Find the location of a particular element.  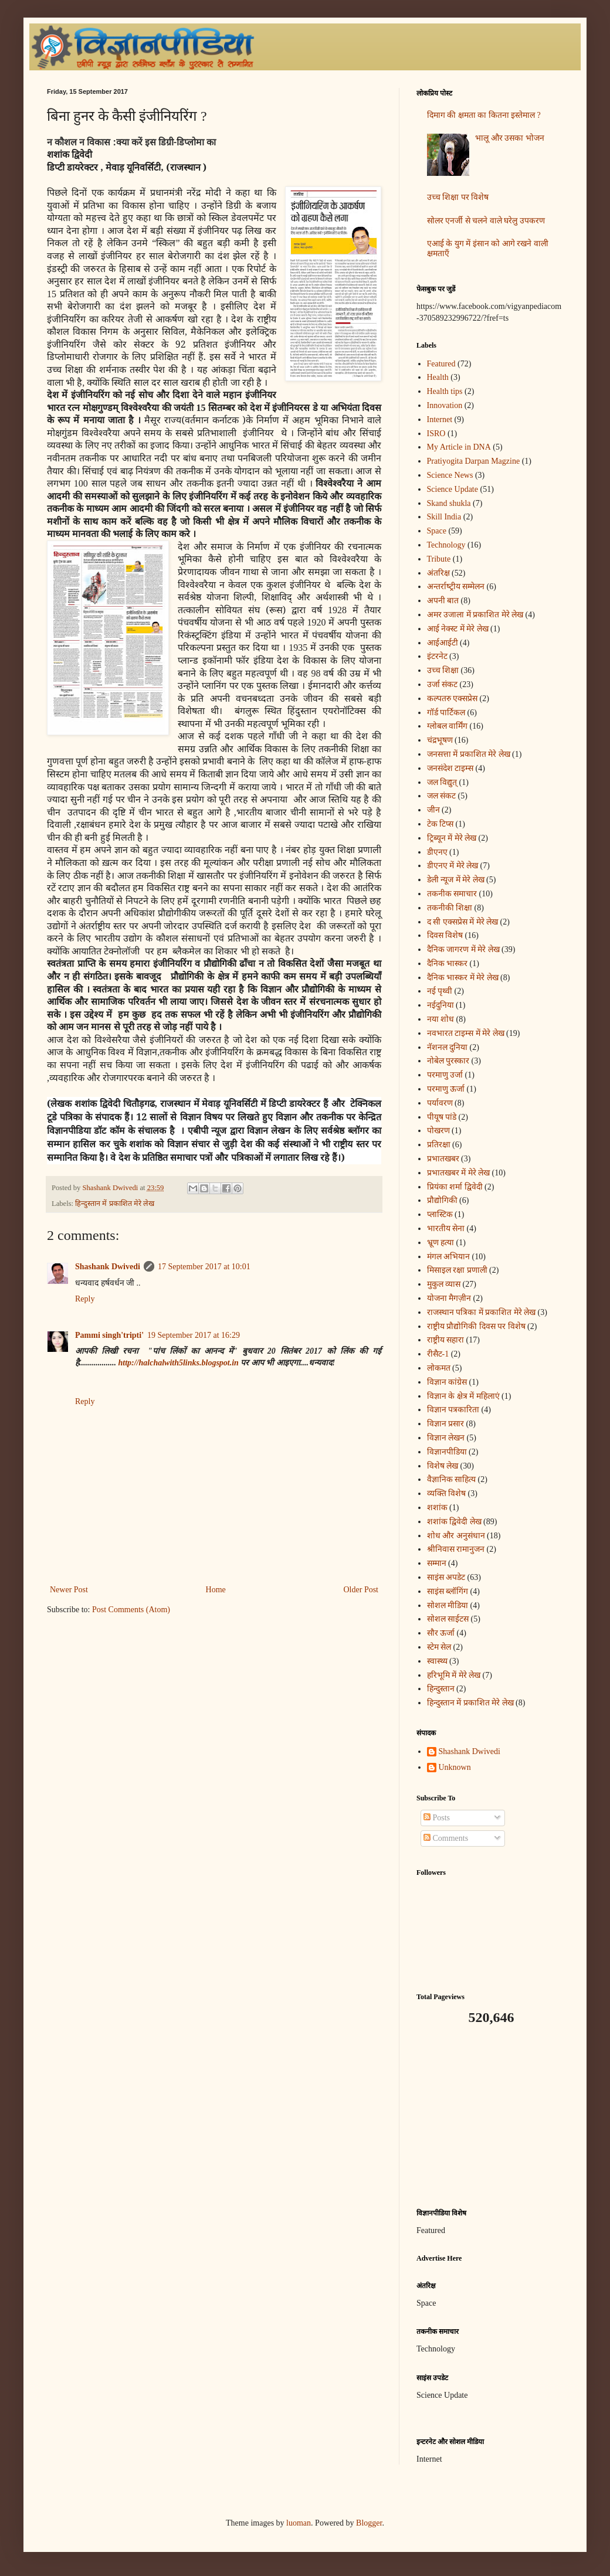

भ्रूण हत्या is located at coordinates (441, 1242).